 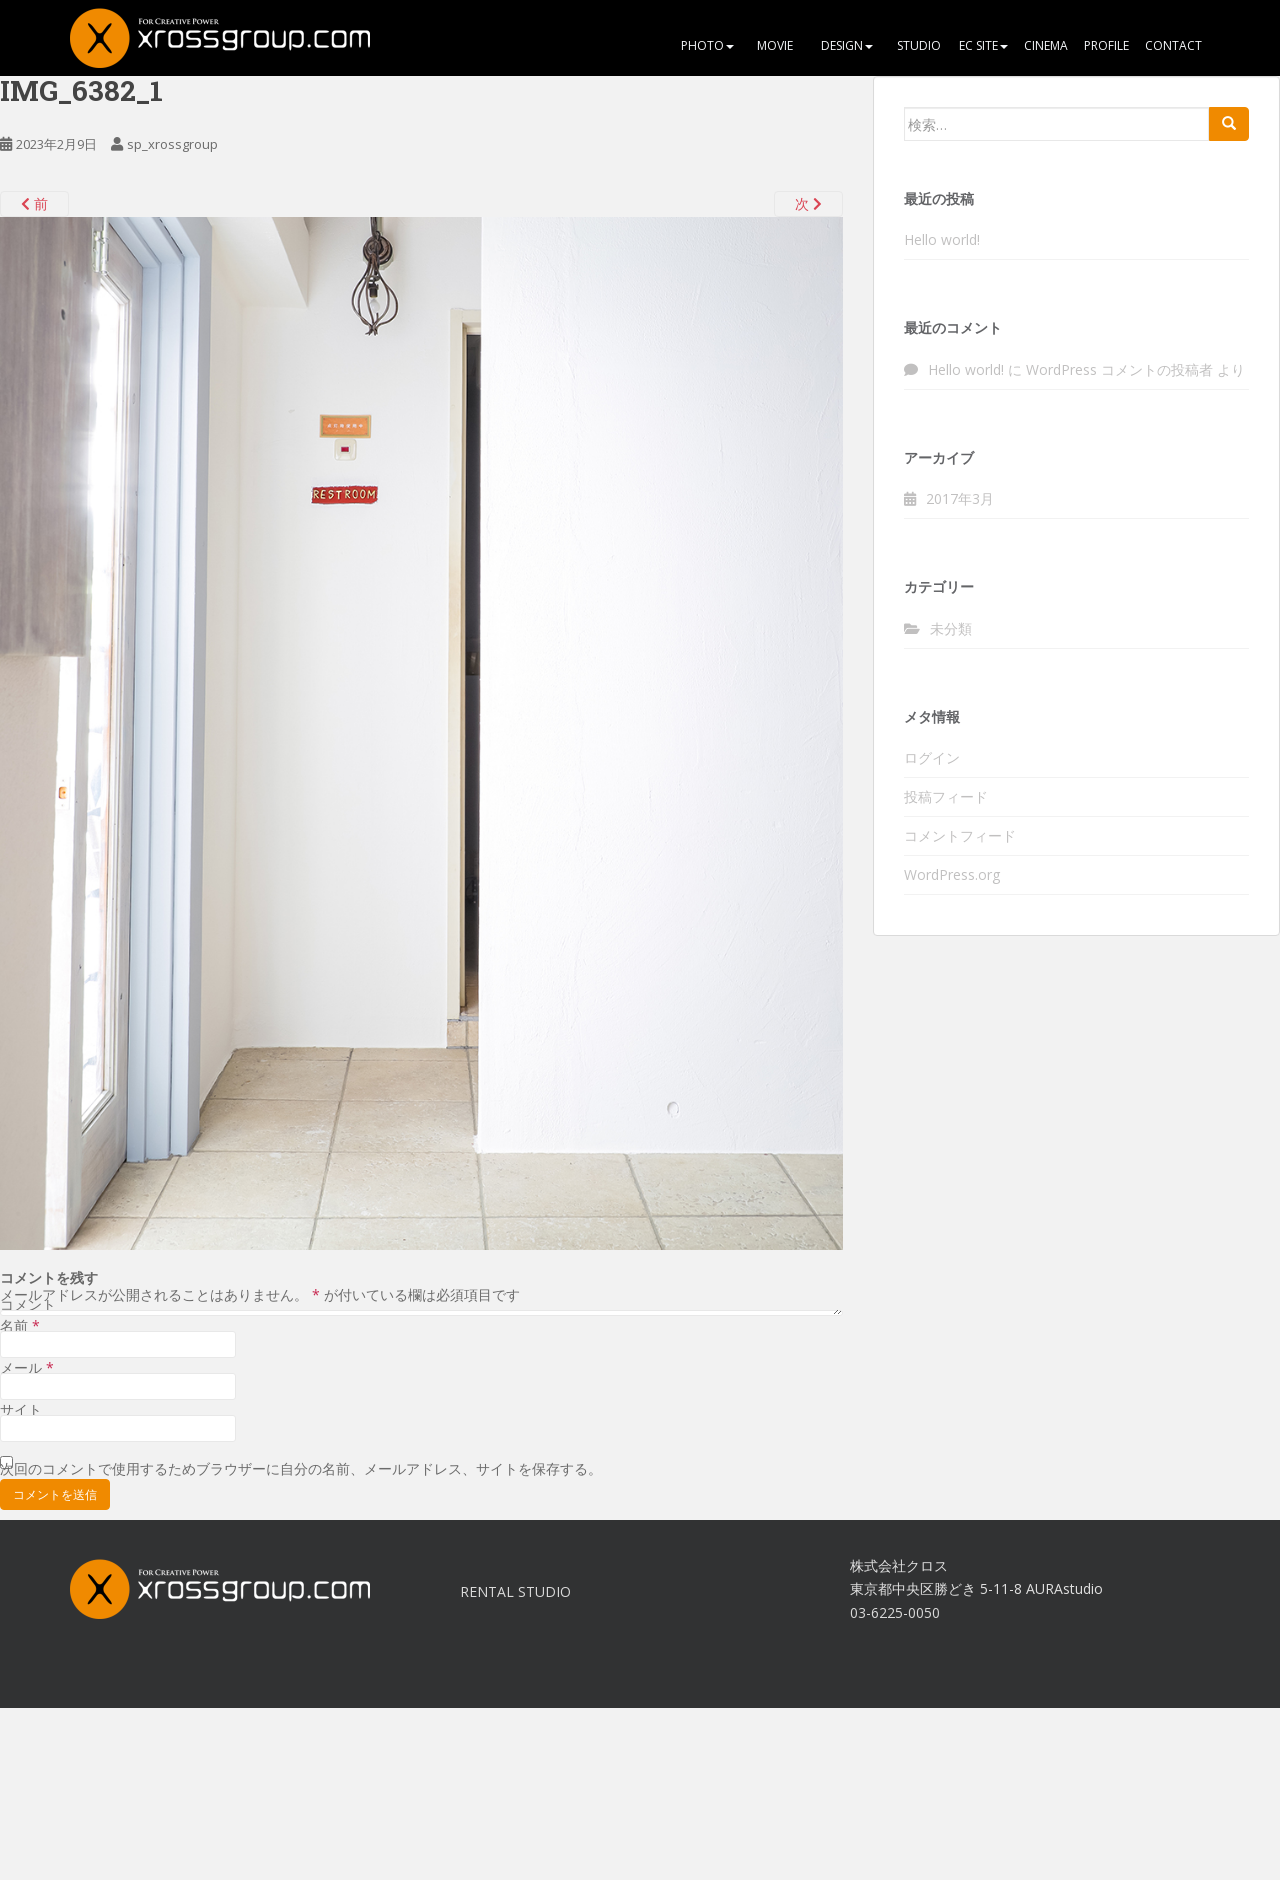 What do you see at coordinates (942, 239) in the screenshot?
I see `Hello world!` at bounding box center [942, 239].